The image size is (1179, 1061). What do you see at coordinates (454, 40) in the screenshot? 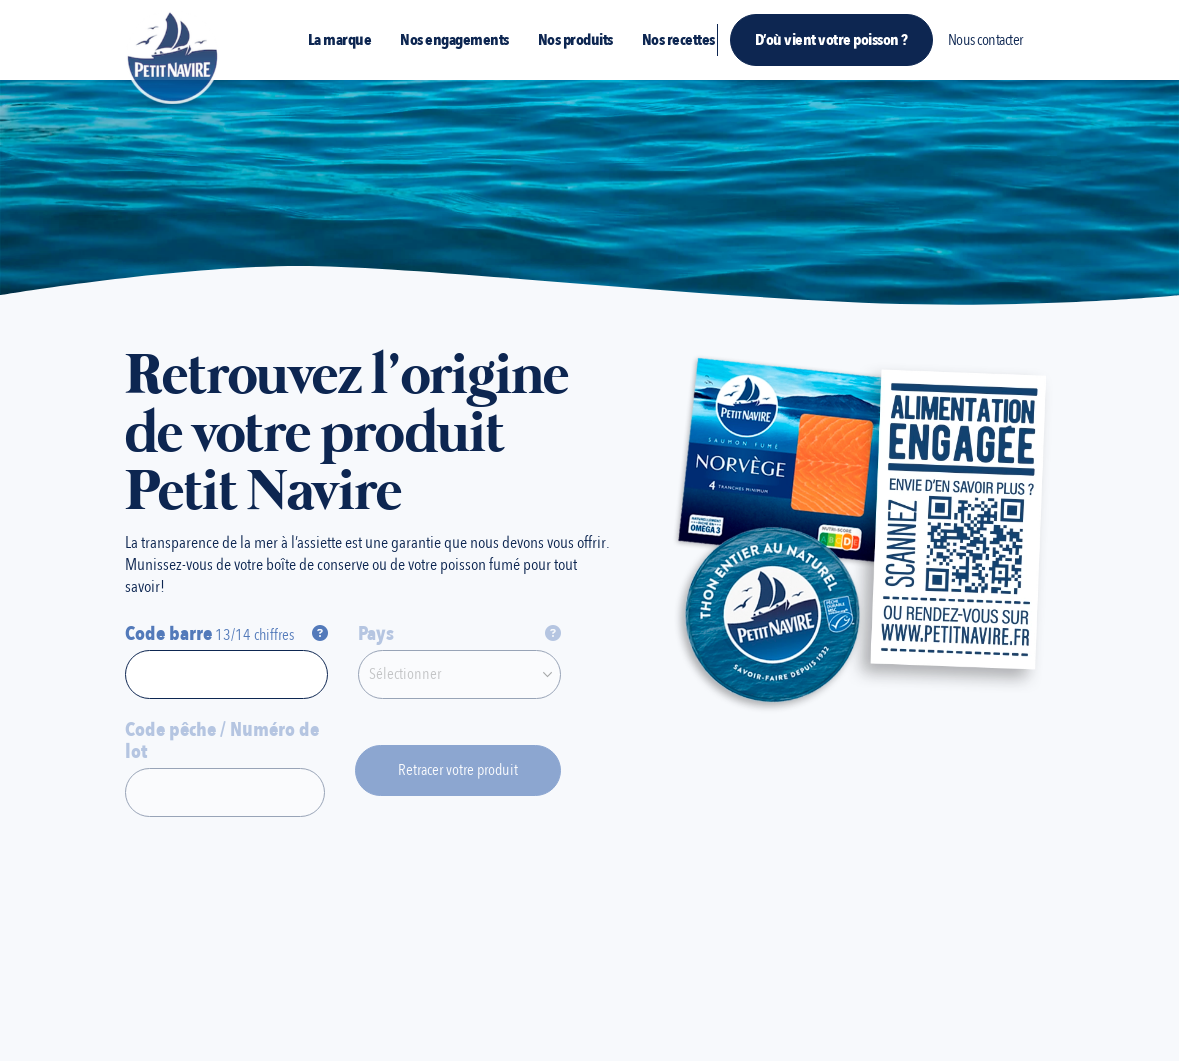
I see `Nos engagements` at bounding box center [454, 40].